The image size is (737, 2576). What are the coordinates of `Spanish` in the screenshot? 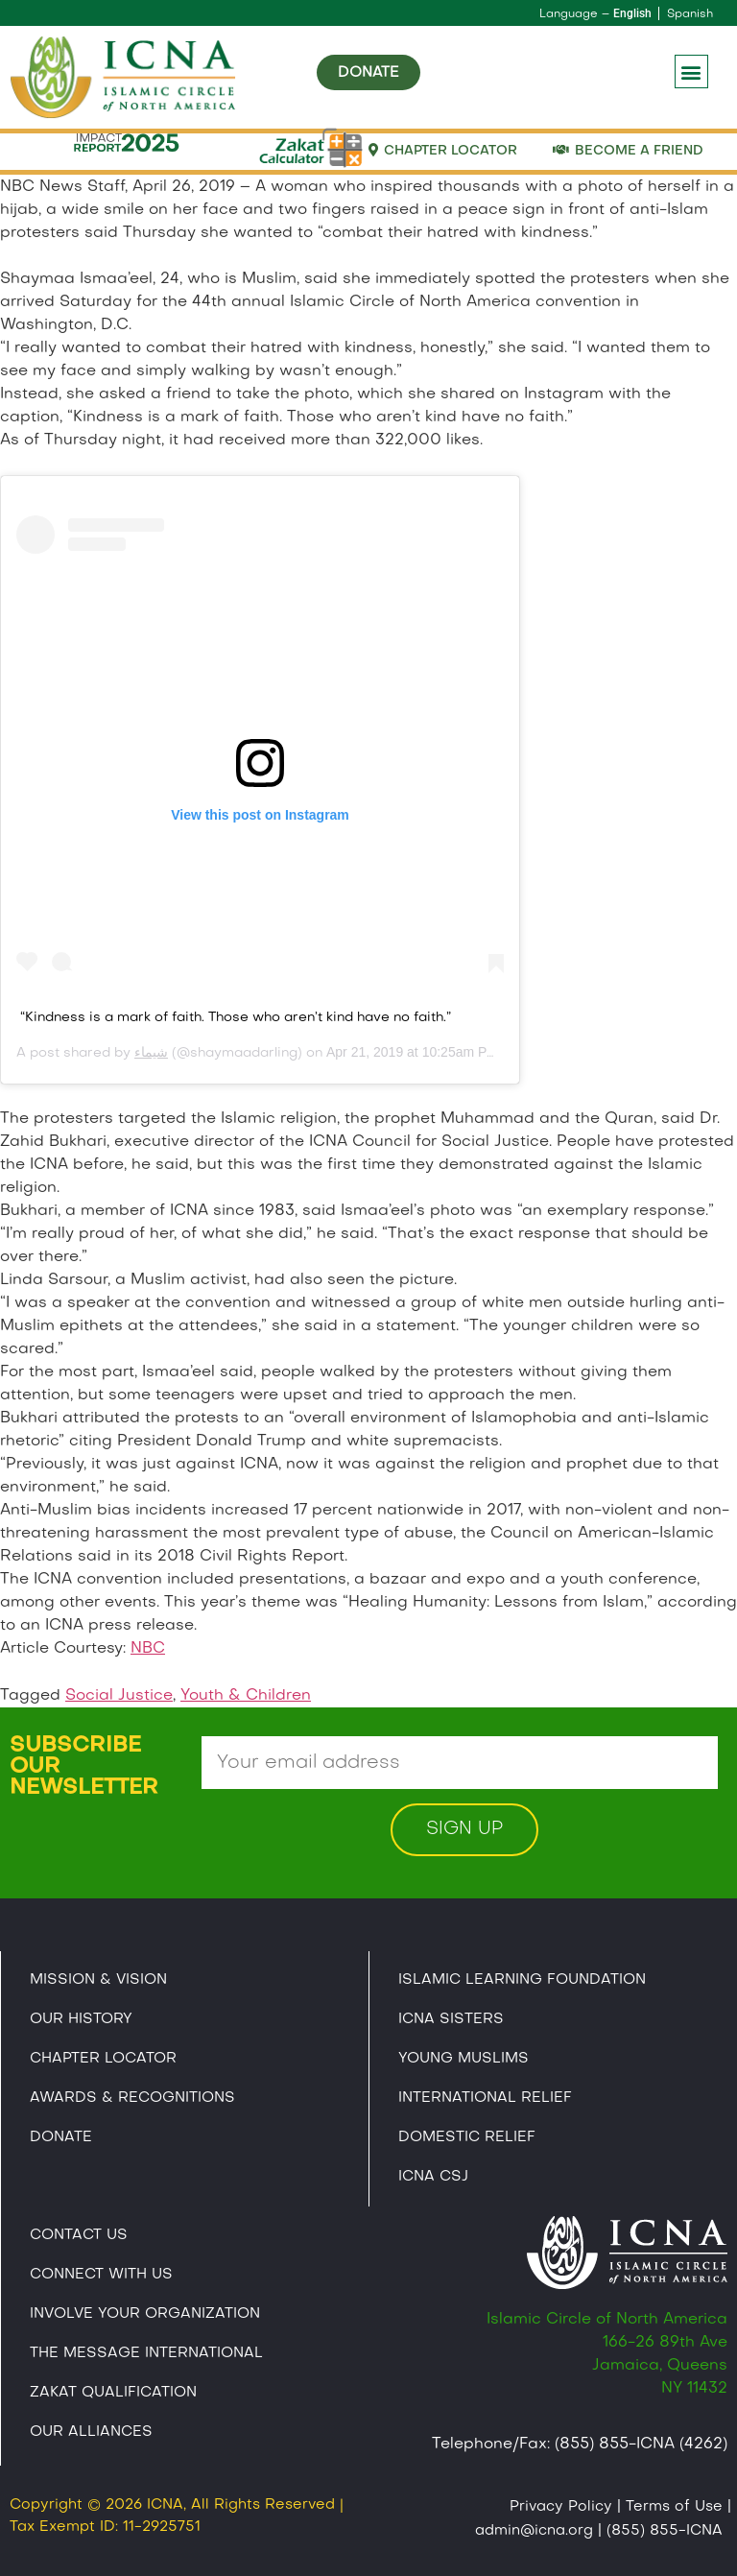 It's located at (690, 14).